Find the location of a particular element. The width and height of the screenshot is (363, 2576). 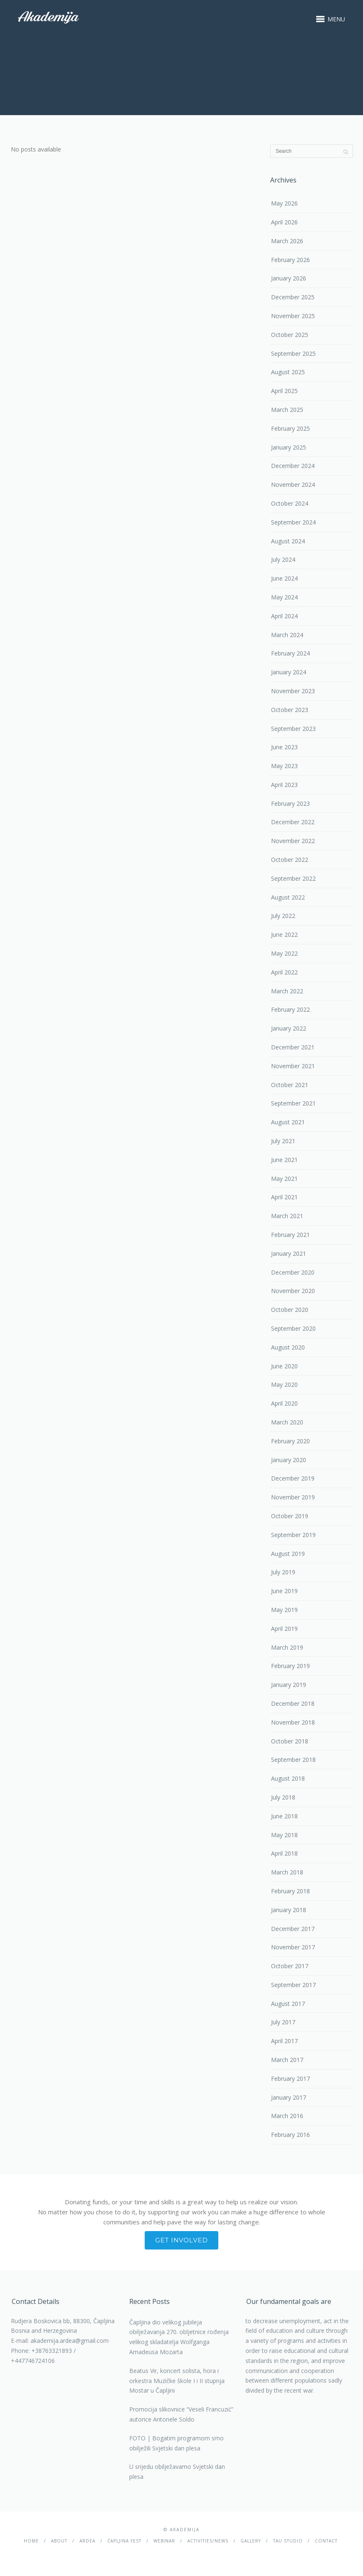

About is located at coordinates (59, 2541).